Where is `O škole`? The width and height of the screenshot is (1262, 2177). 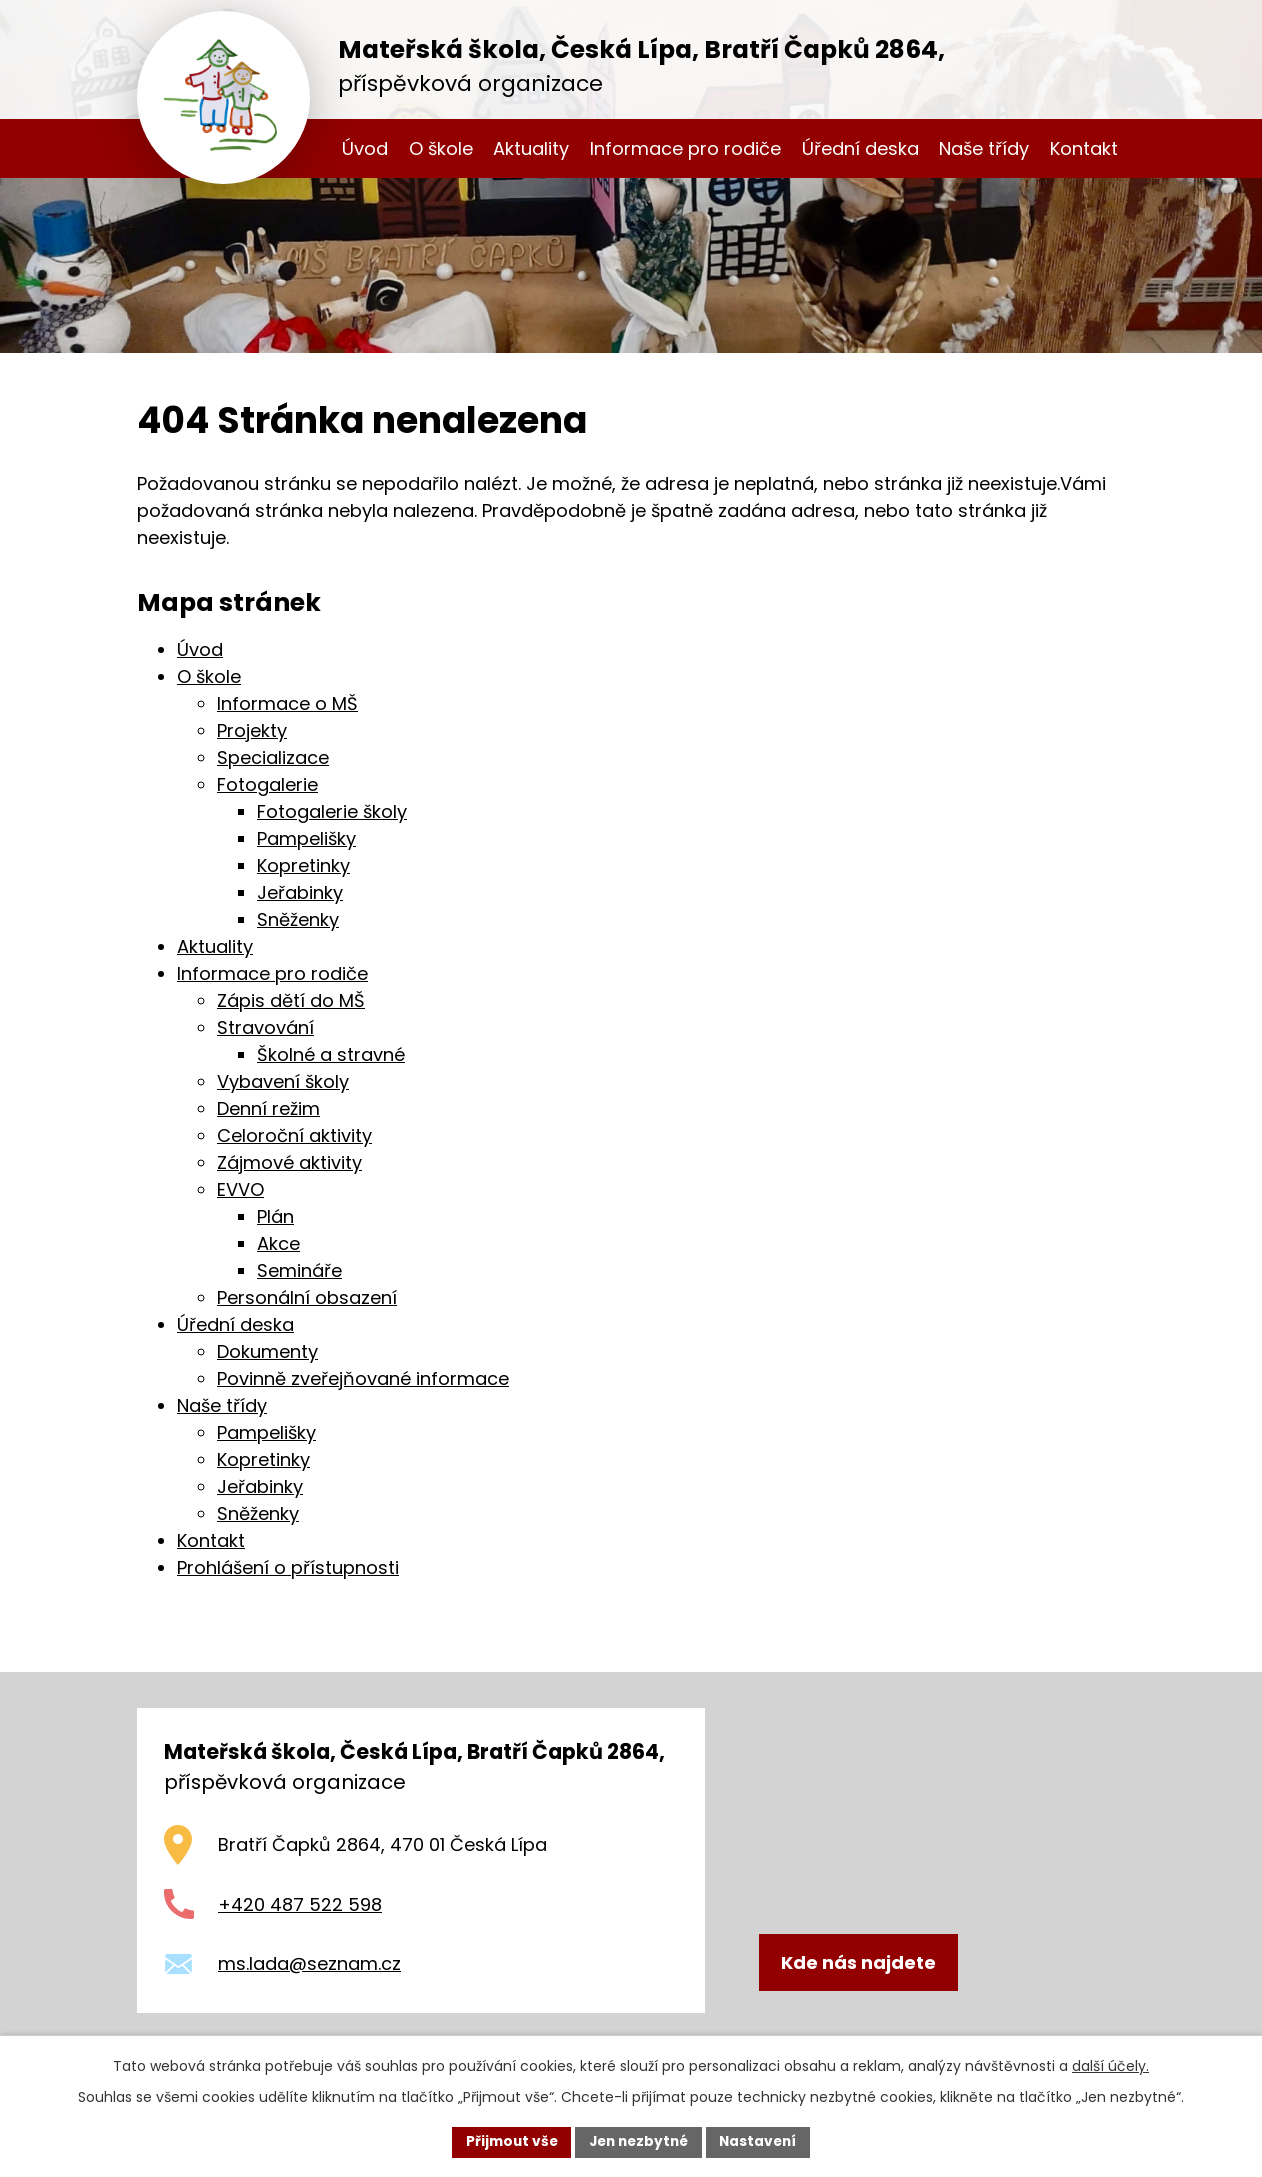 O škole is located at coordinates (441, 148).